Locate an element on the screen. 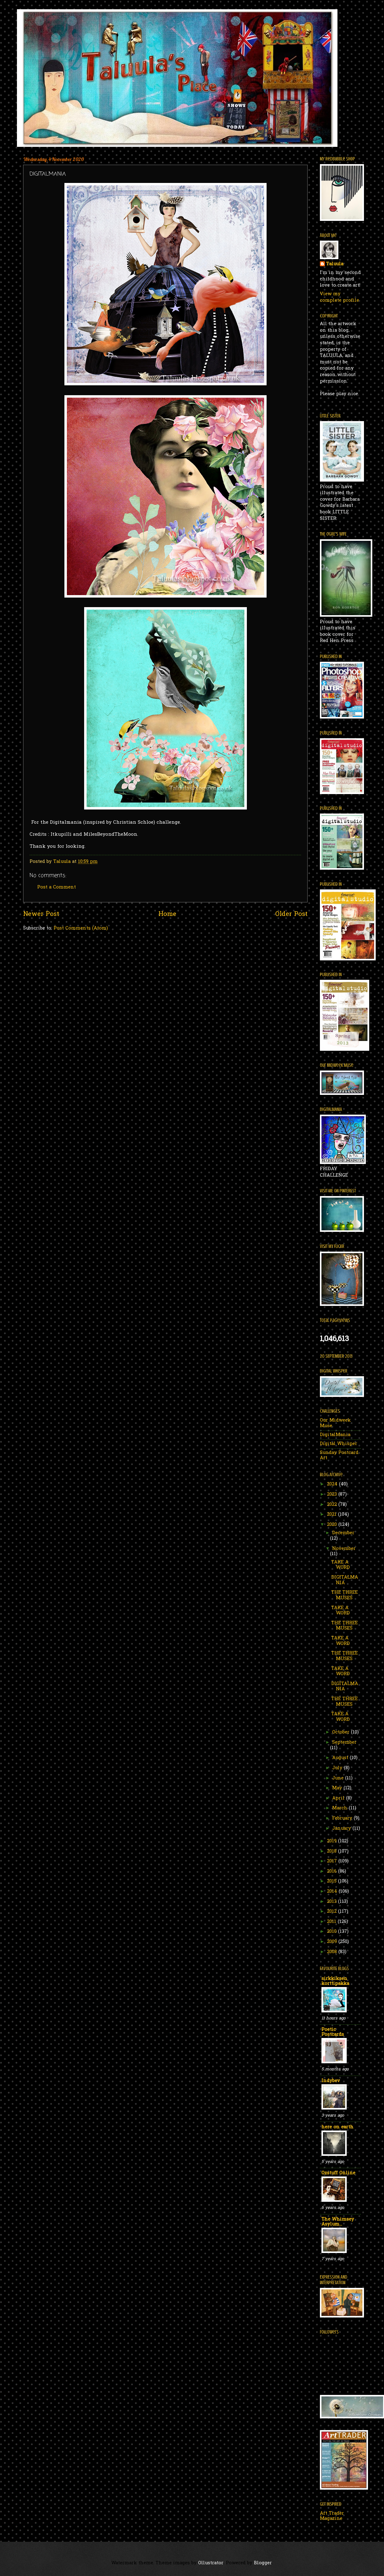 The image size is (384, 2576). Older Post is located at coordinates (291, 914).